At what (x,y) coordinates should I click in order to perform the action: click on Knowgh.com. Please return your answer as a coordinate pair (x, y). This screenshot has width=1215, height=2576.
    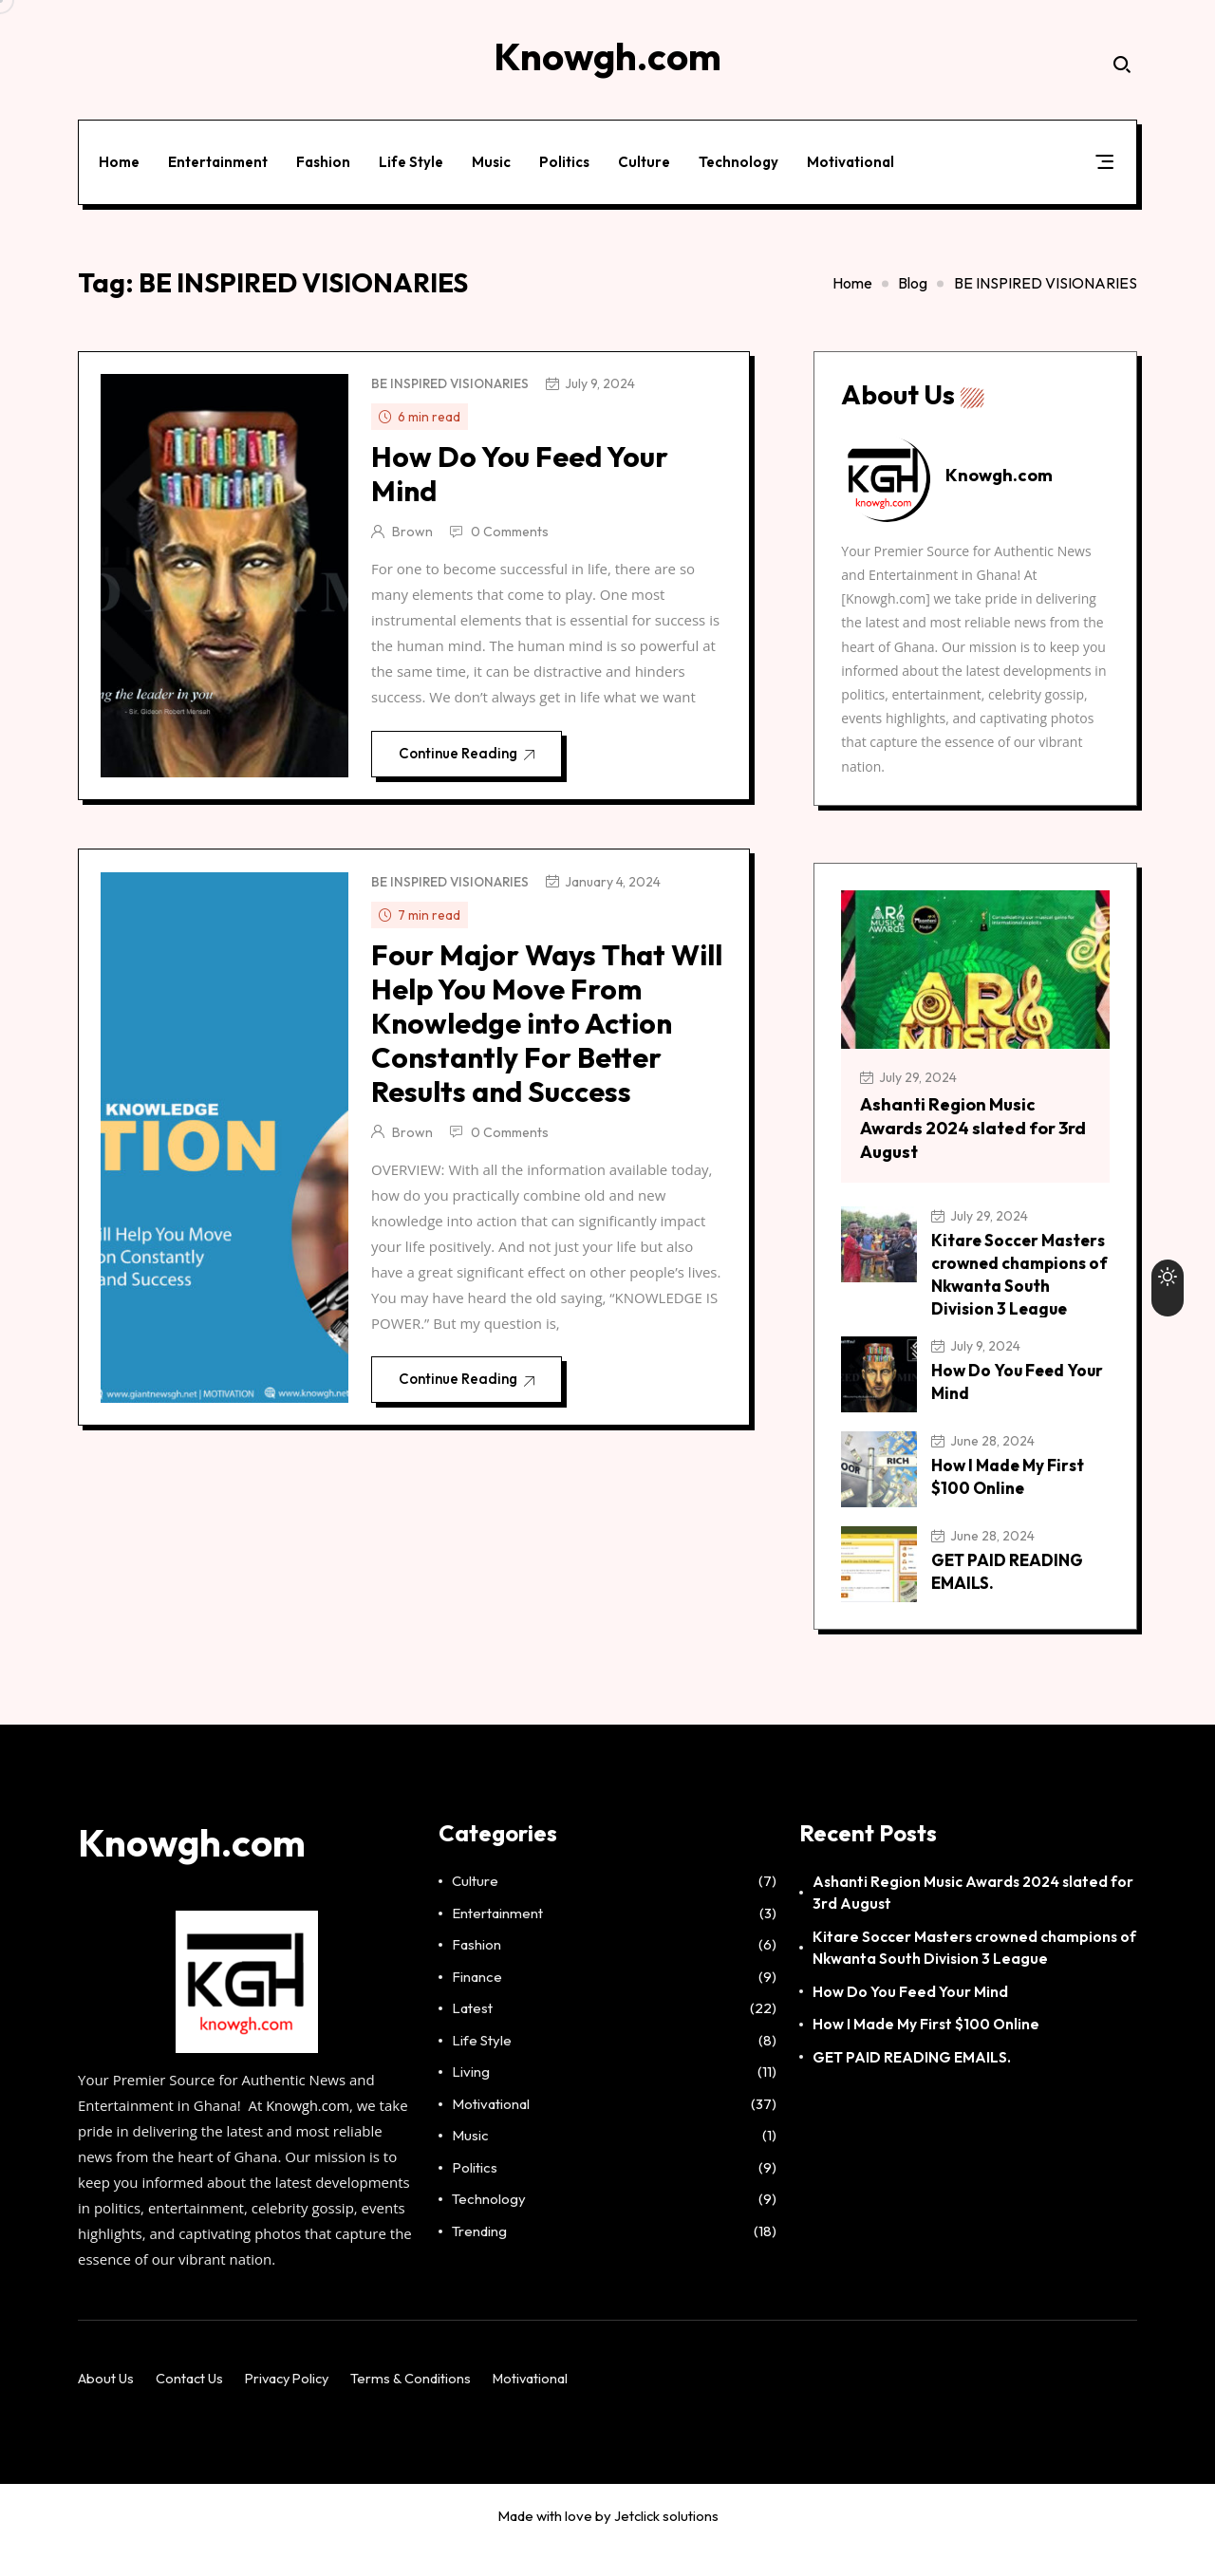
    Looking at the image, I should click on (308, 2133).